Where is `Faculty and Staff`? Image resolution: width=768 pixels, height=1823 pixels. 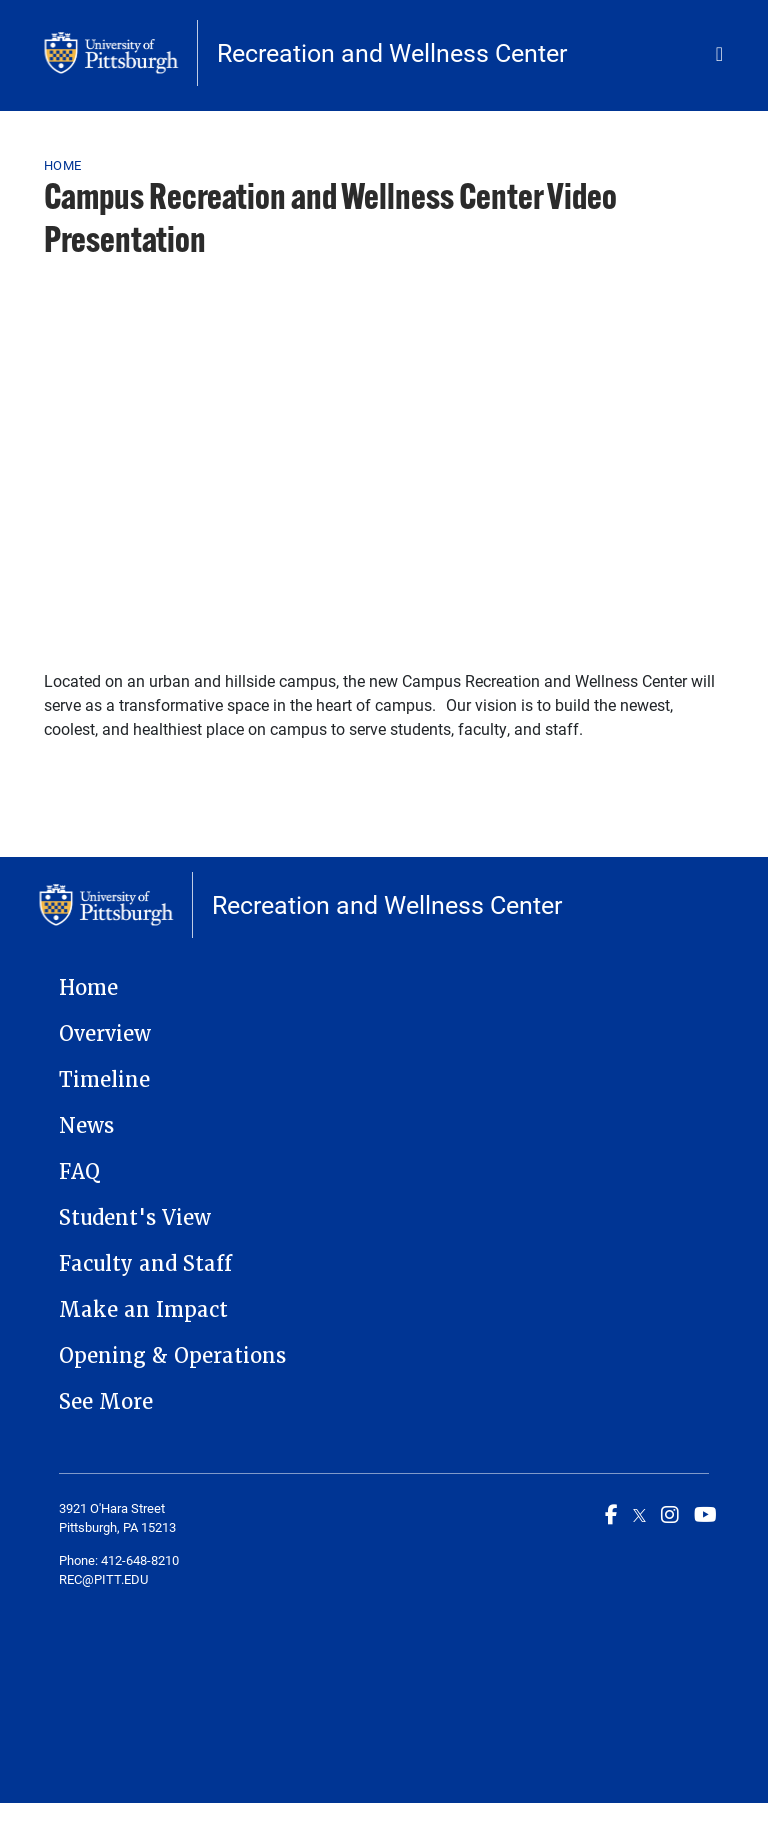 Faculty and Staff is located at coordinates (145, 1264).